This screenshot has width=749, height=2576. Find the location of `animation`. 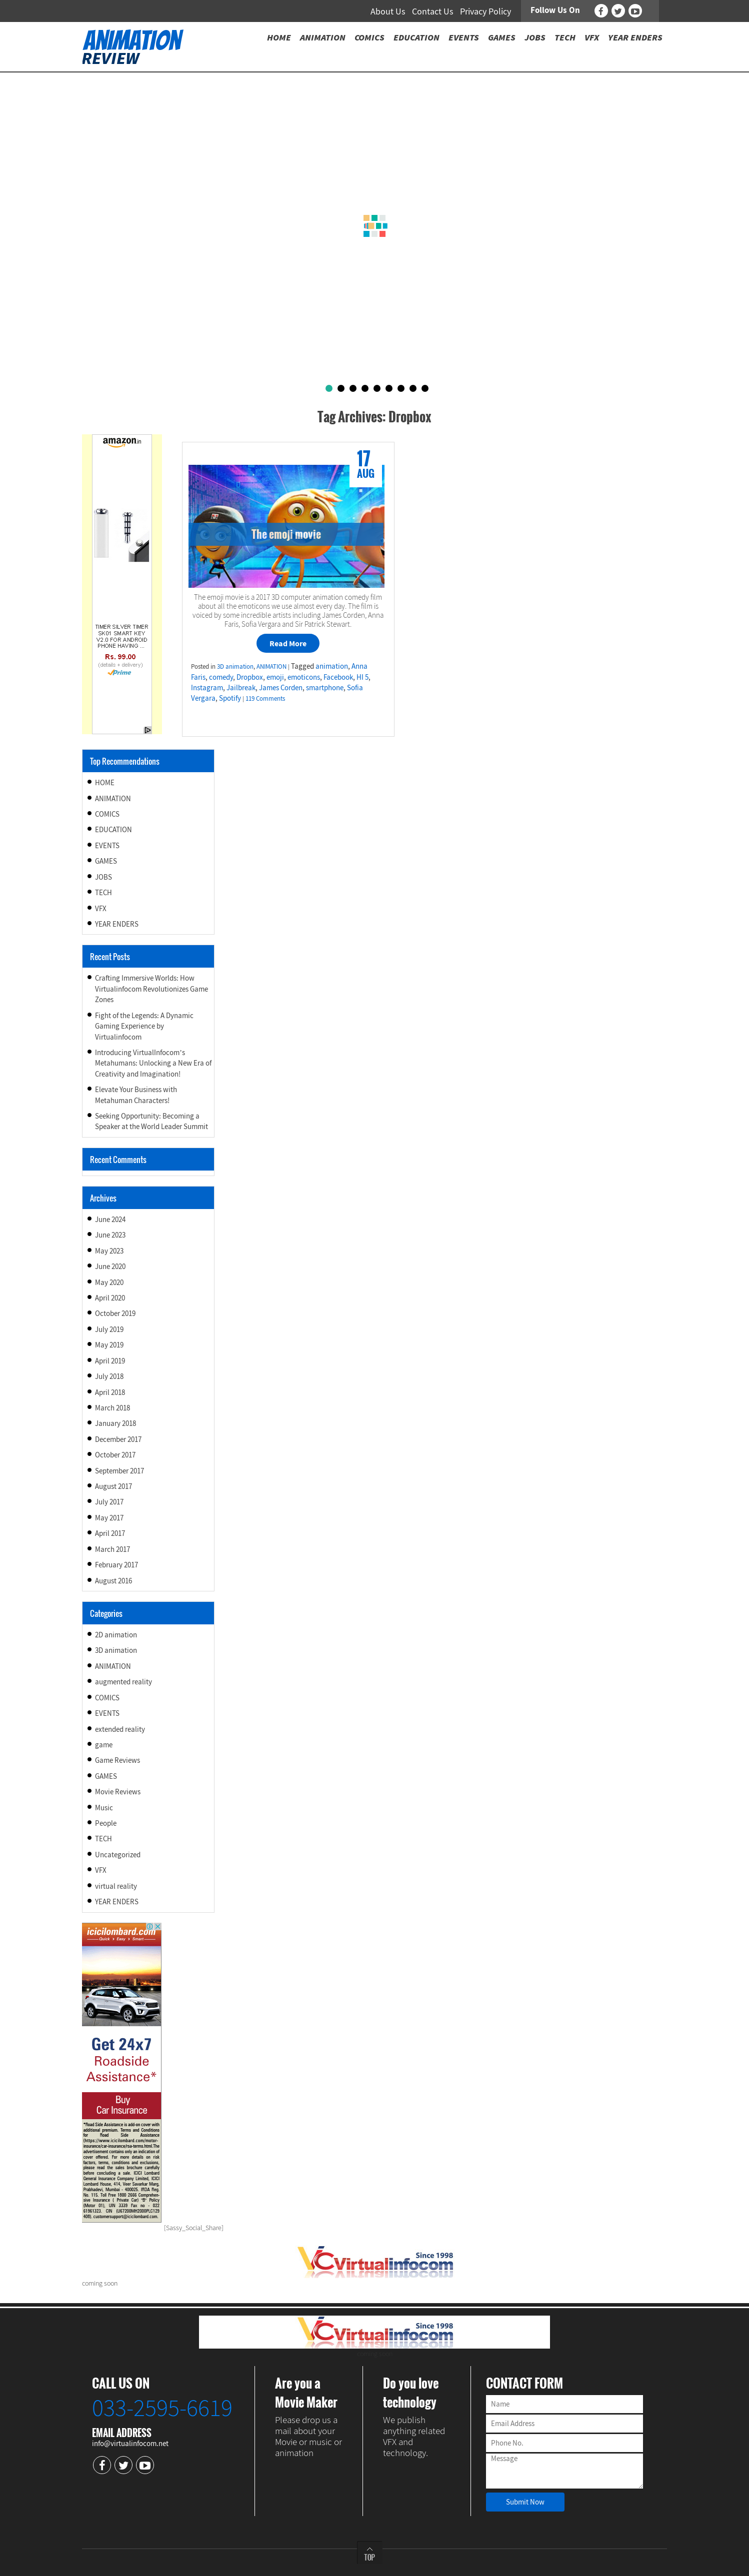

animation is located at coordinates (332, 666).